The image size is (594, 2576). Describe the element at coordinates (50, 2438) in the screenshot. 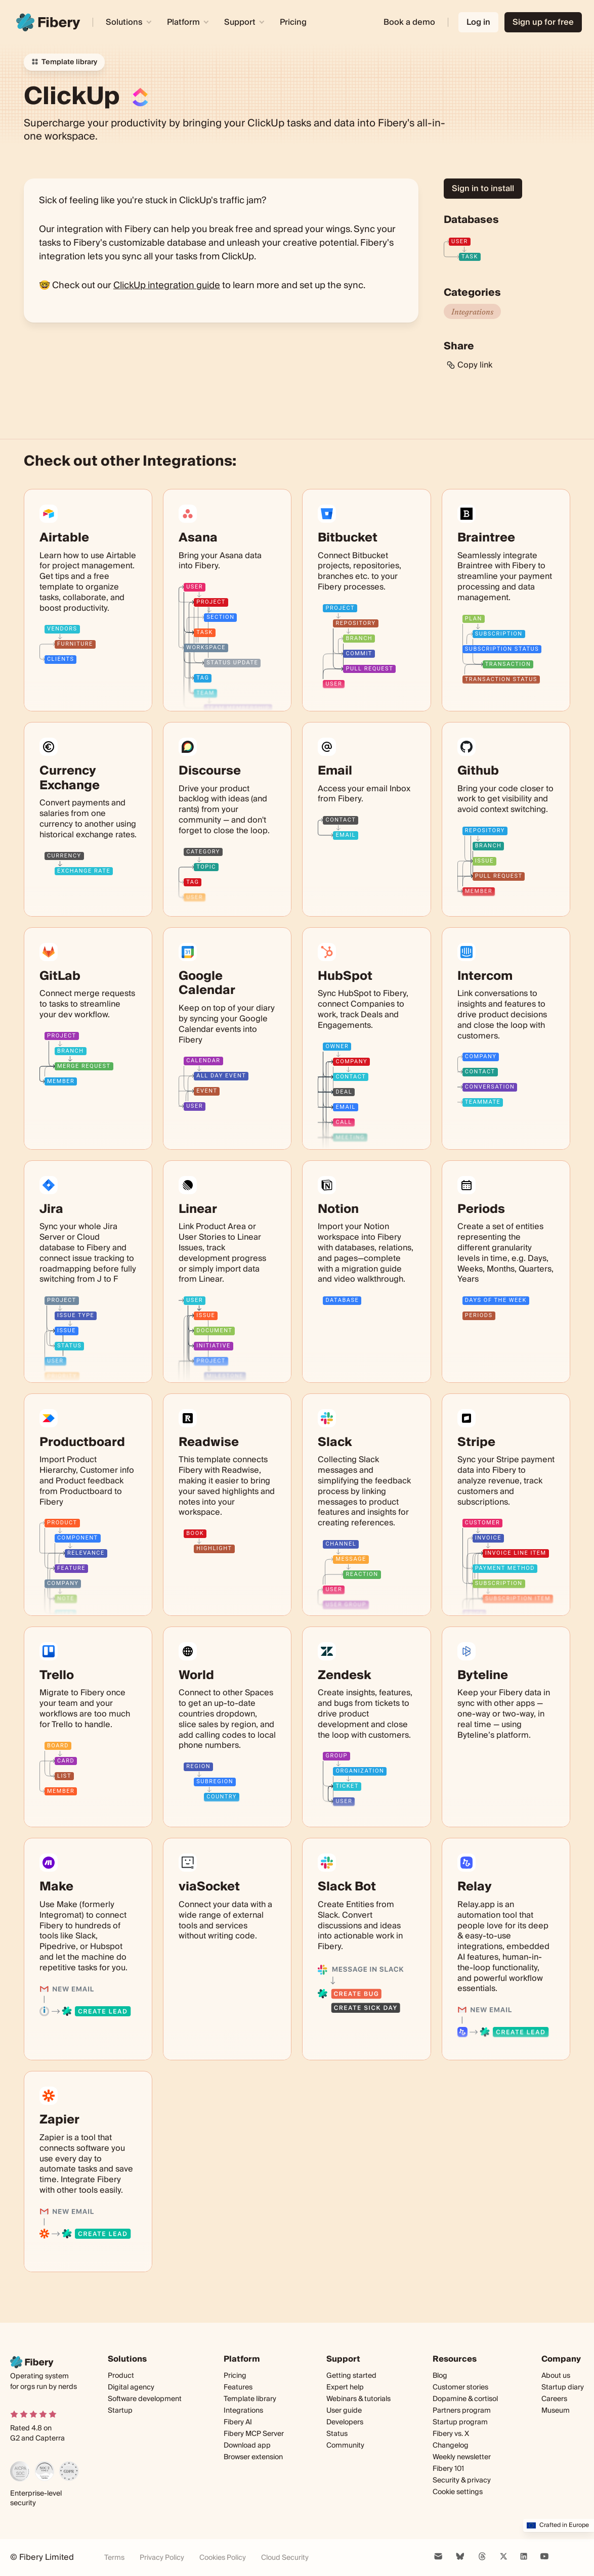

I see `Capterra` at that location.